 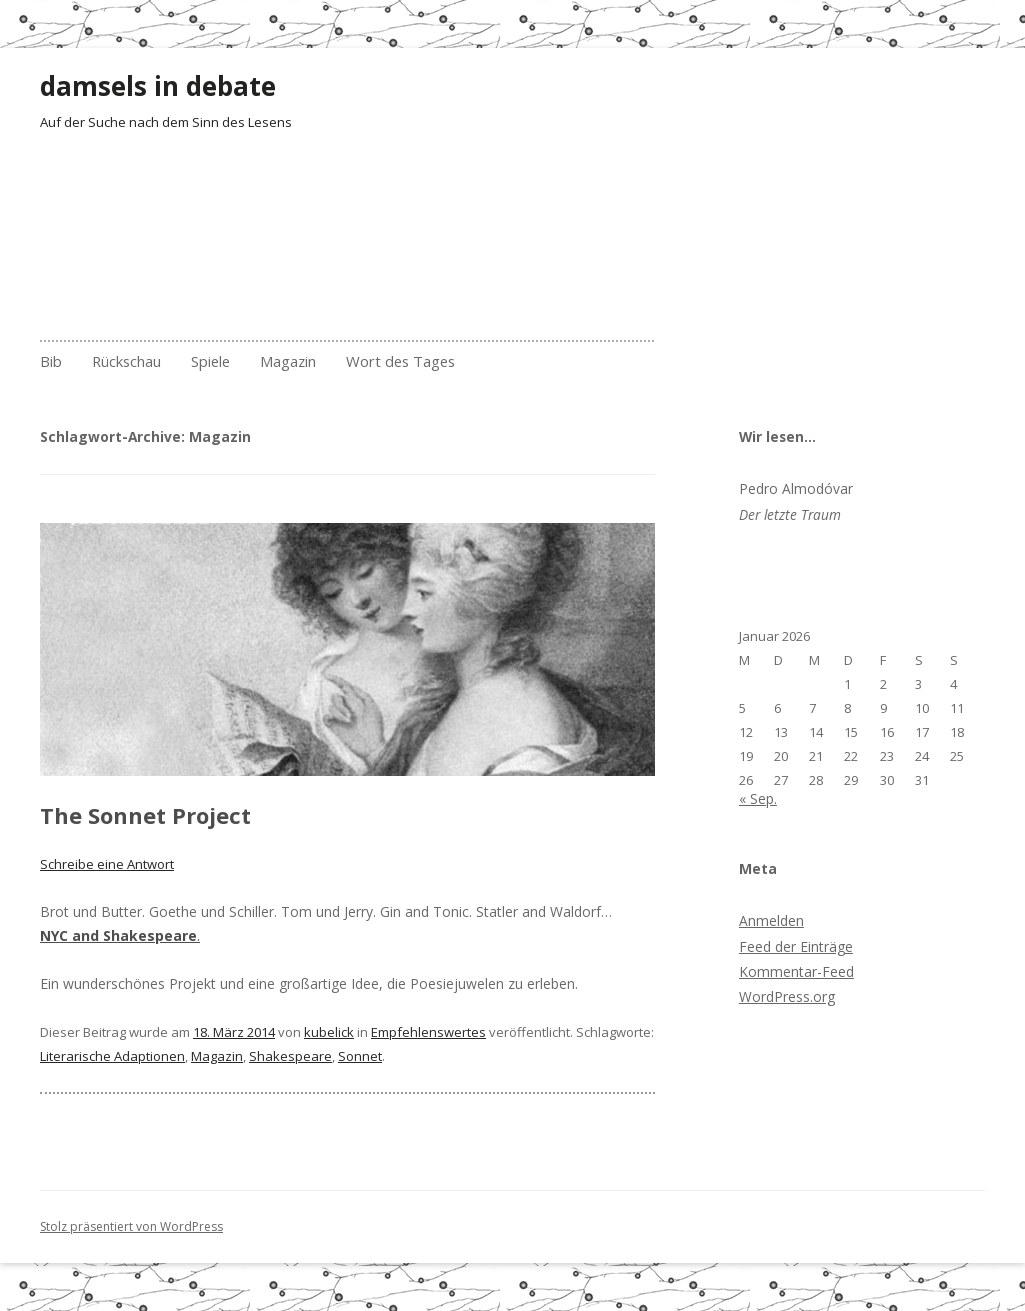 What do you see at coordinates (145, 815) in the screenshot?
I see `The Sonnet Project` at bounding box center [145, 815].